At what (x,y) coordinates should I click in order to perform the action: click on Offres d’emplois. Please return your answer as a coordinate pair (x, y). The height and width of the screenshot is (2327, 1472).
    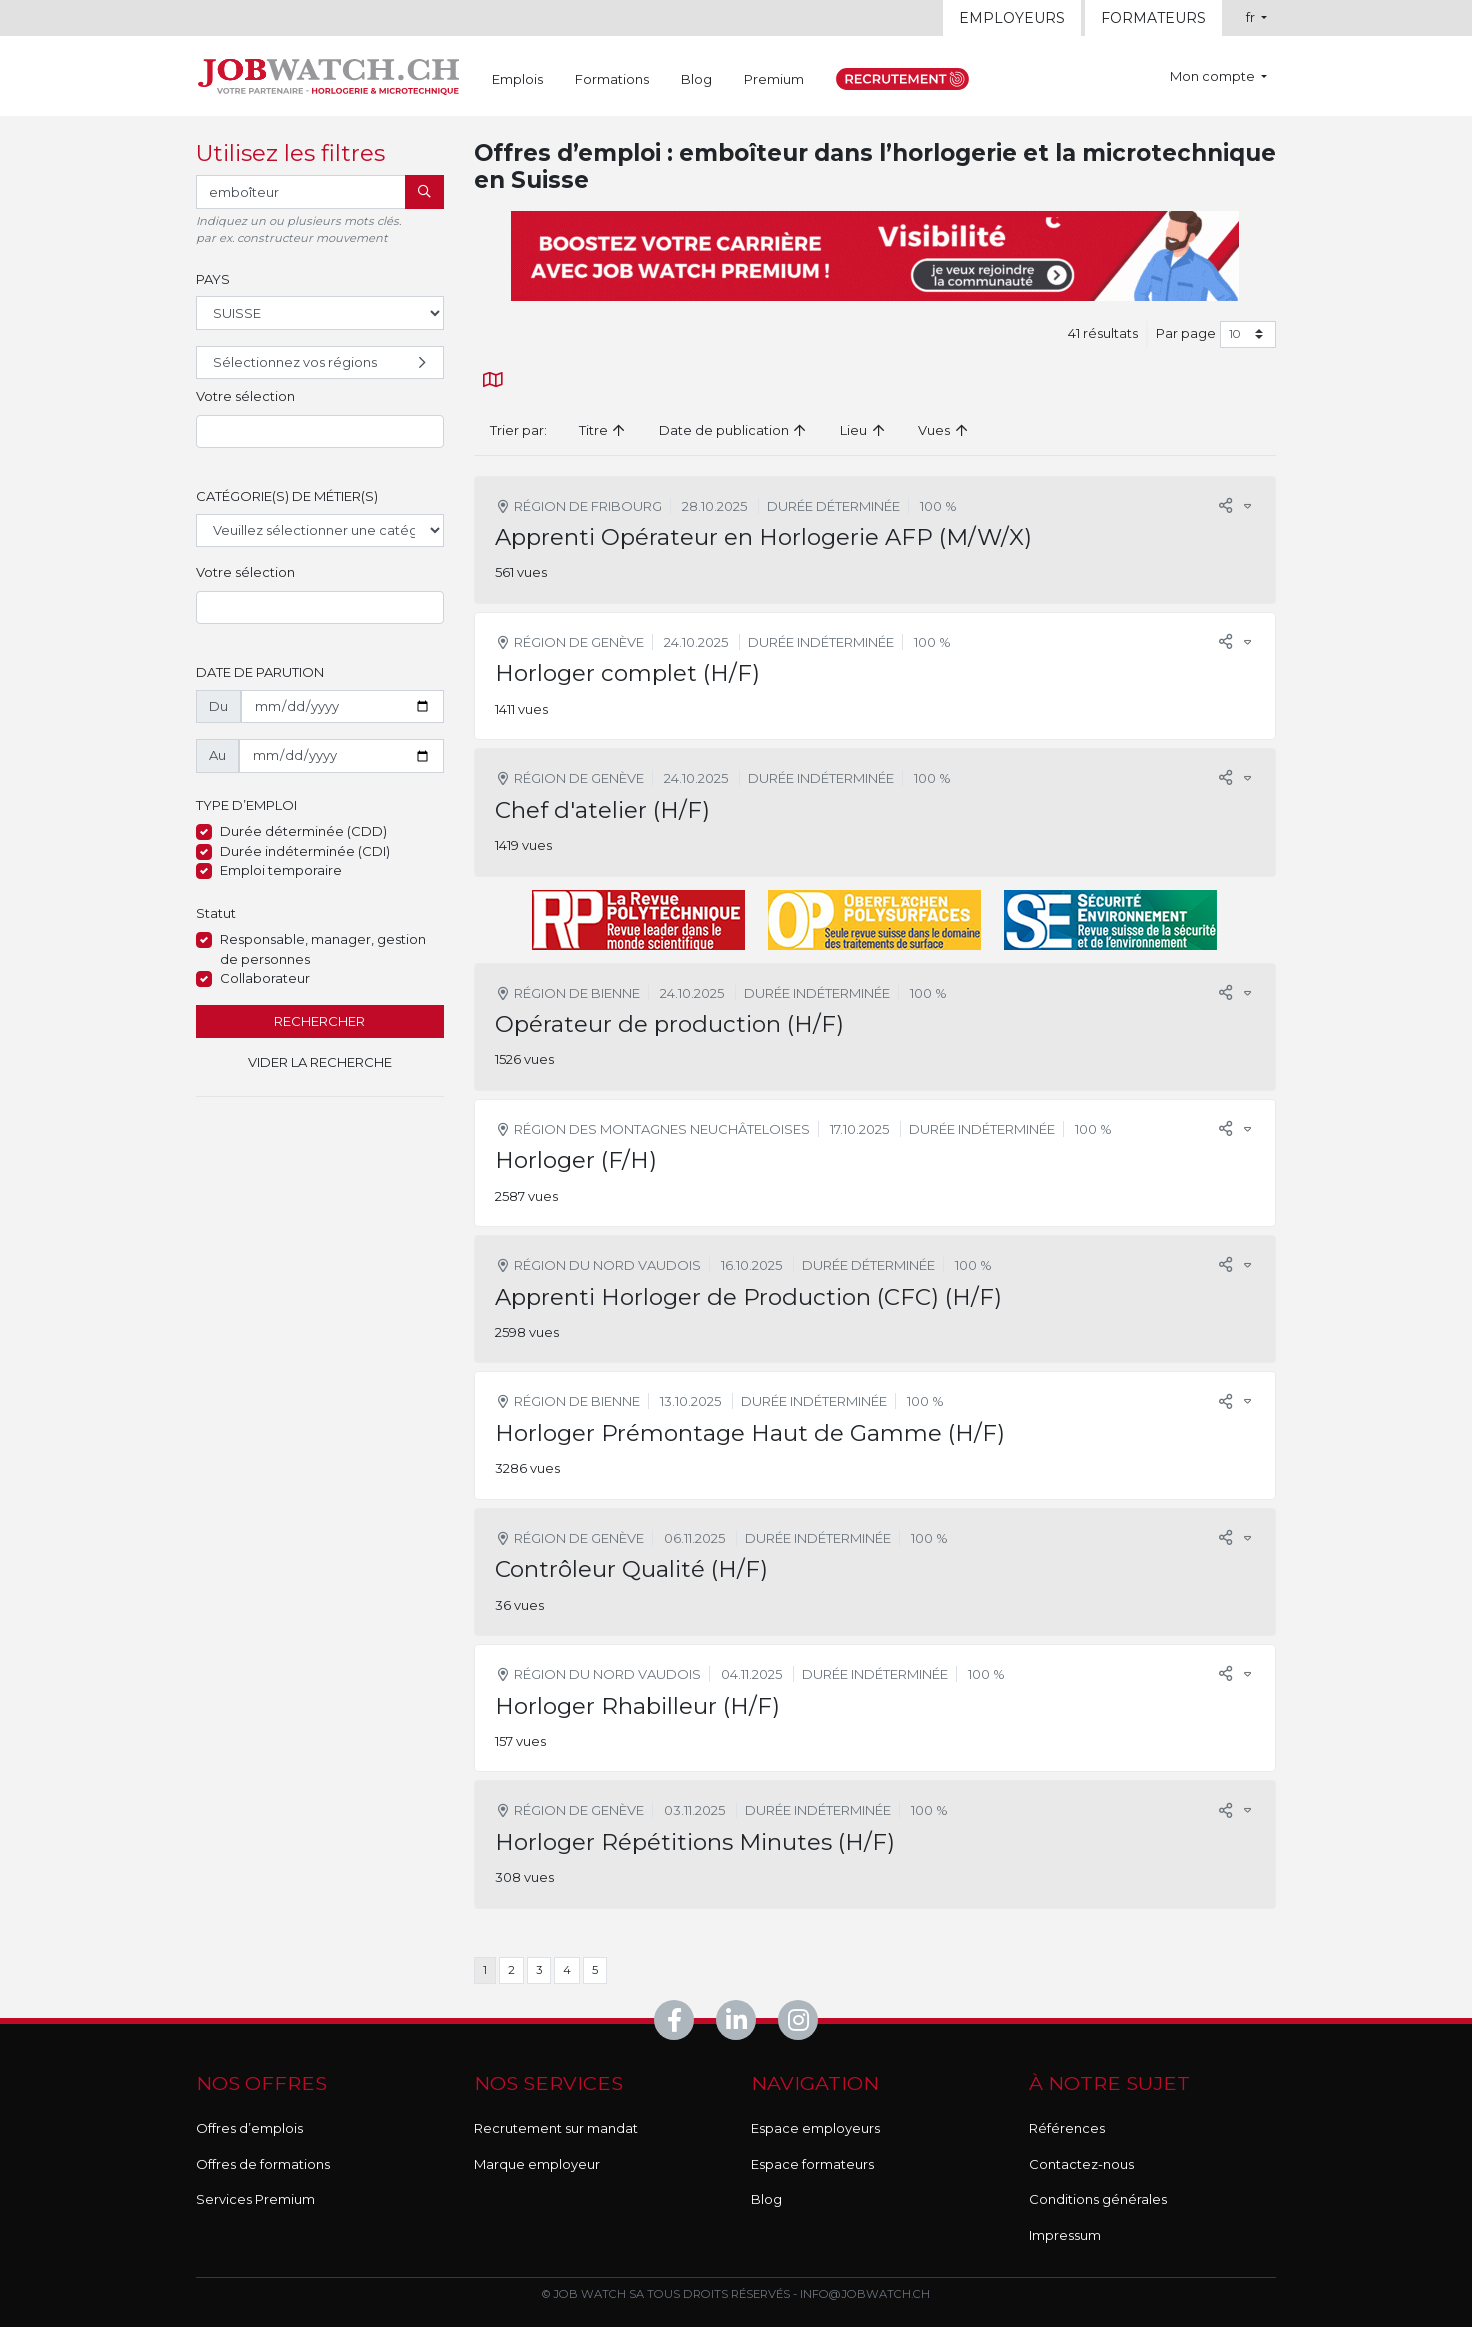
    Looking at the image, I should click on (249, 2128).